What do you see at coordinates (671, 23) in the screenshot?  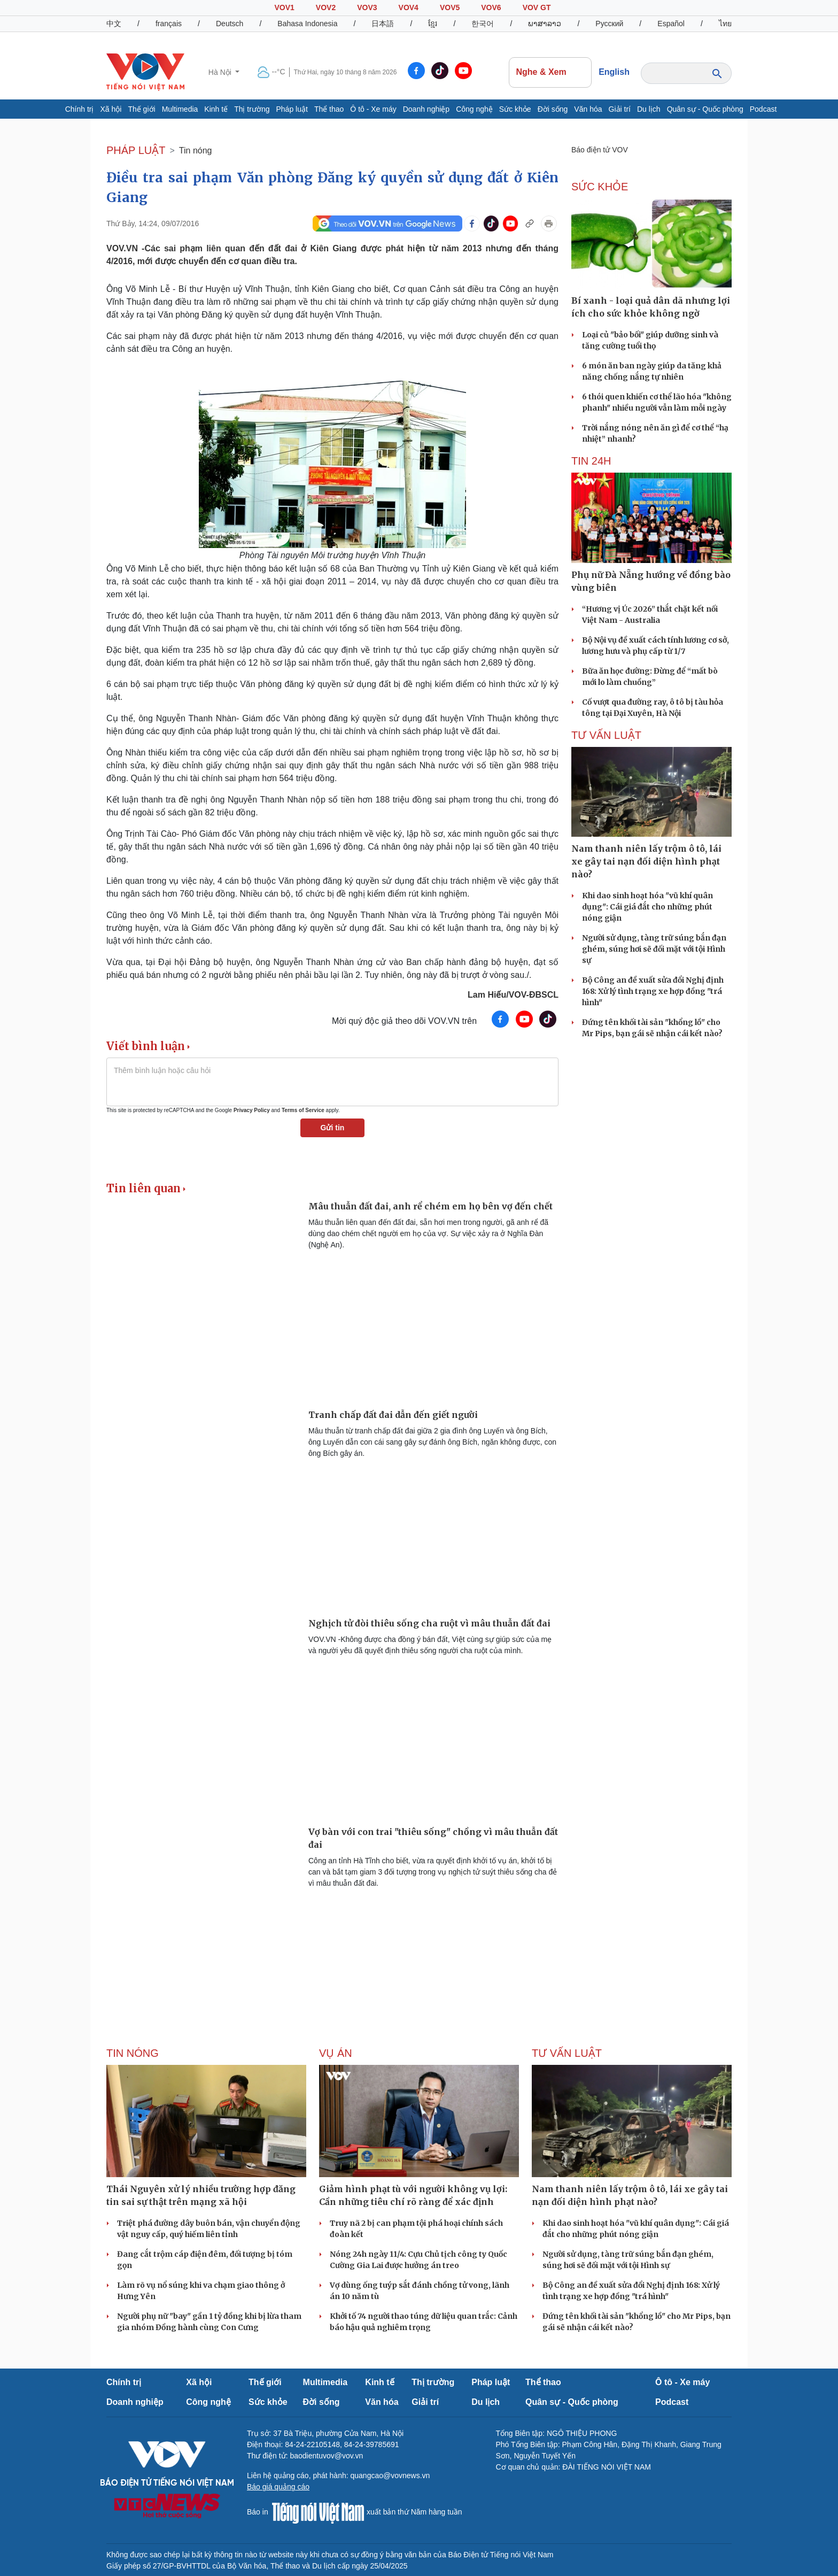 I see `Español` at bounding box center [671, 23].